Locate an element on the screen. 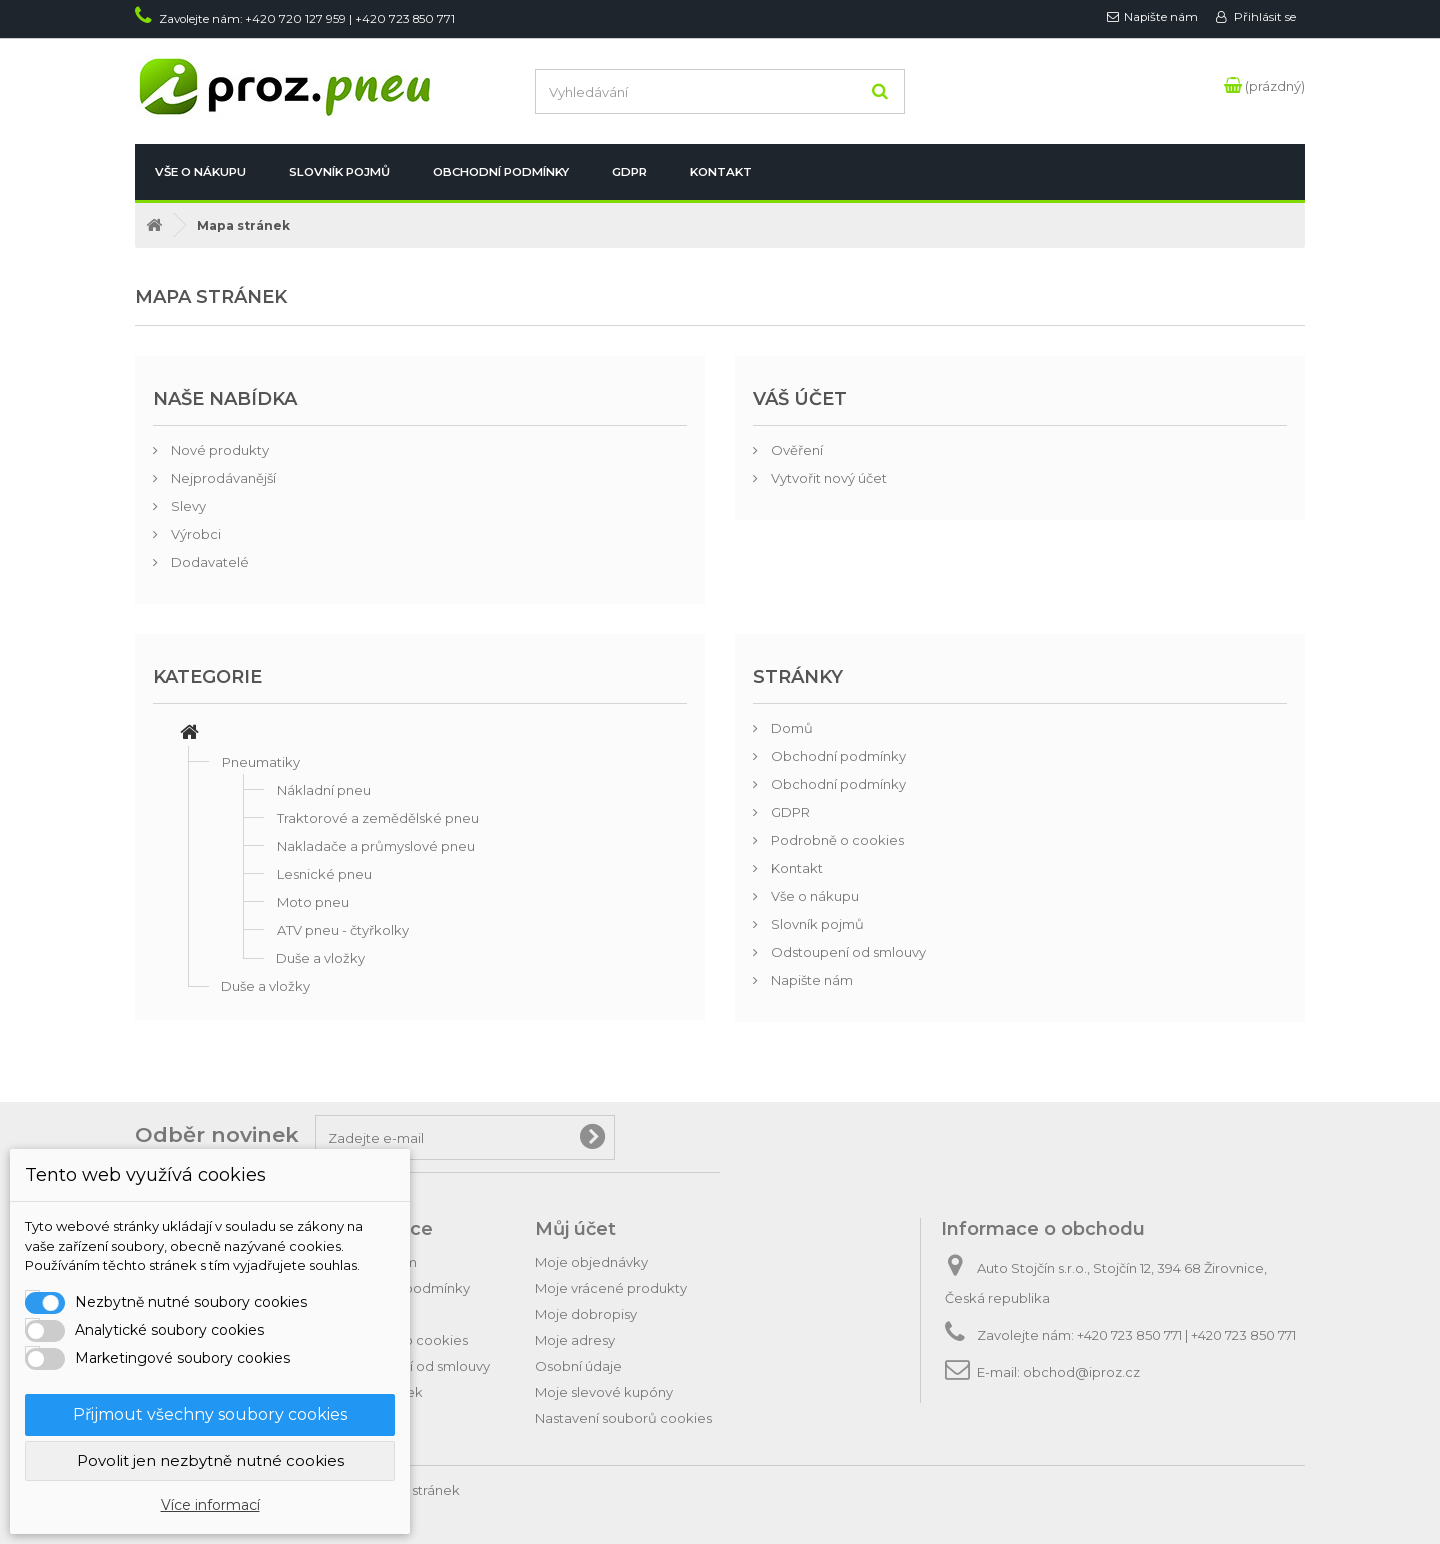 This screenshot has height=1544, width=1440. Moje vrácené produkty is located at coordinates (611, 1288).